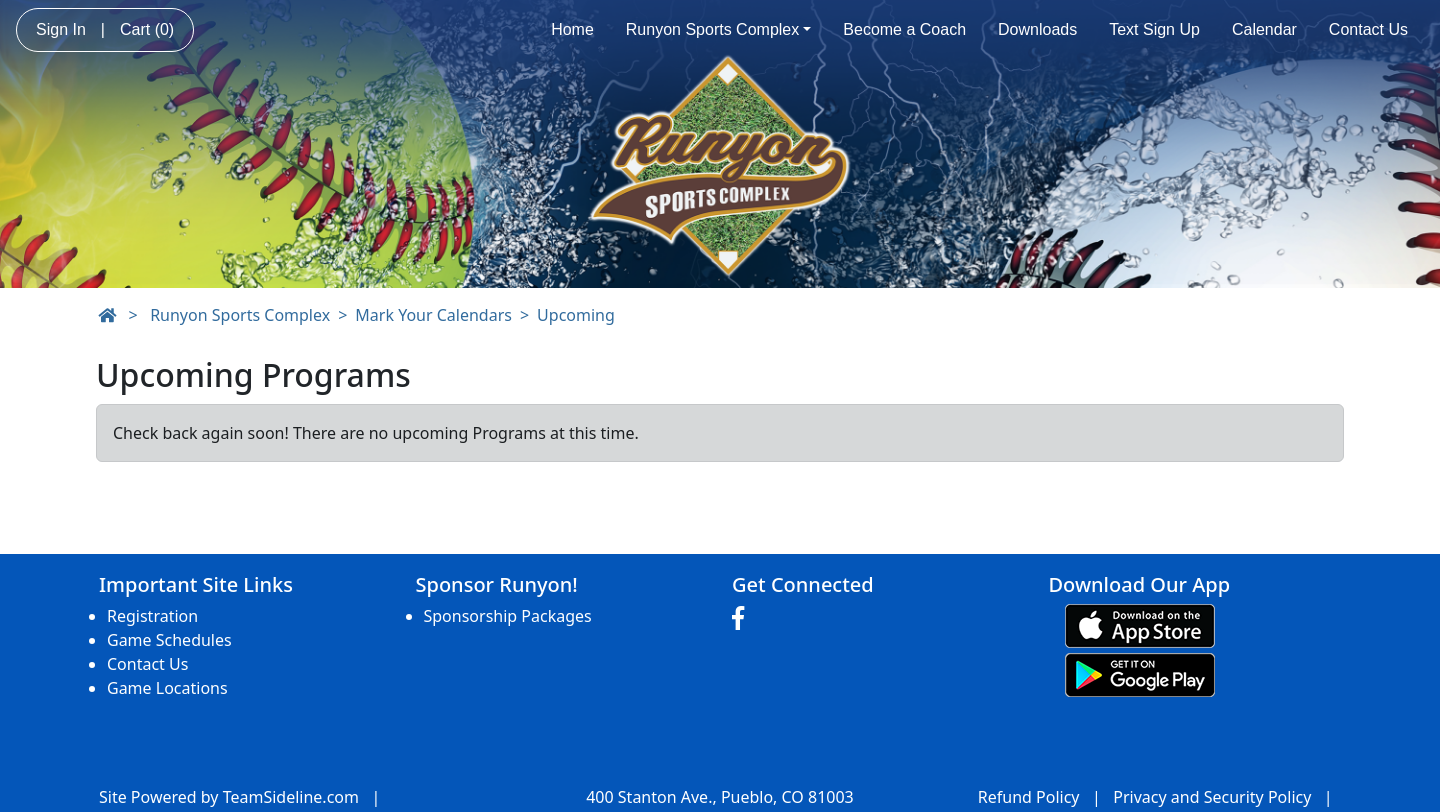 The image size is (1440, 812). What do you see at coordinates (1154, 29) in the screenshot?
I see `Text Sign Up` at bounding box center [1154, 29].